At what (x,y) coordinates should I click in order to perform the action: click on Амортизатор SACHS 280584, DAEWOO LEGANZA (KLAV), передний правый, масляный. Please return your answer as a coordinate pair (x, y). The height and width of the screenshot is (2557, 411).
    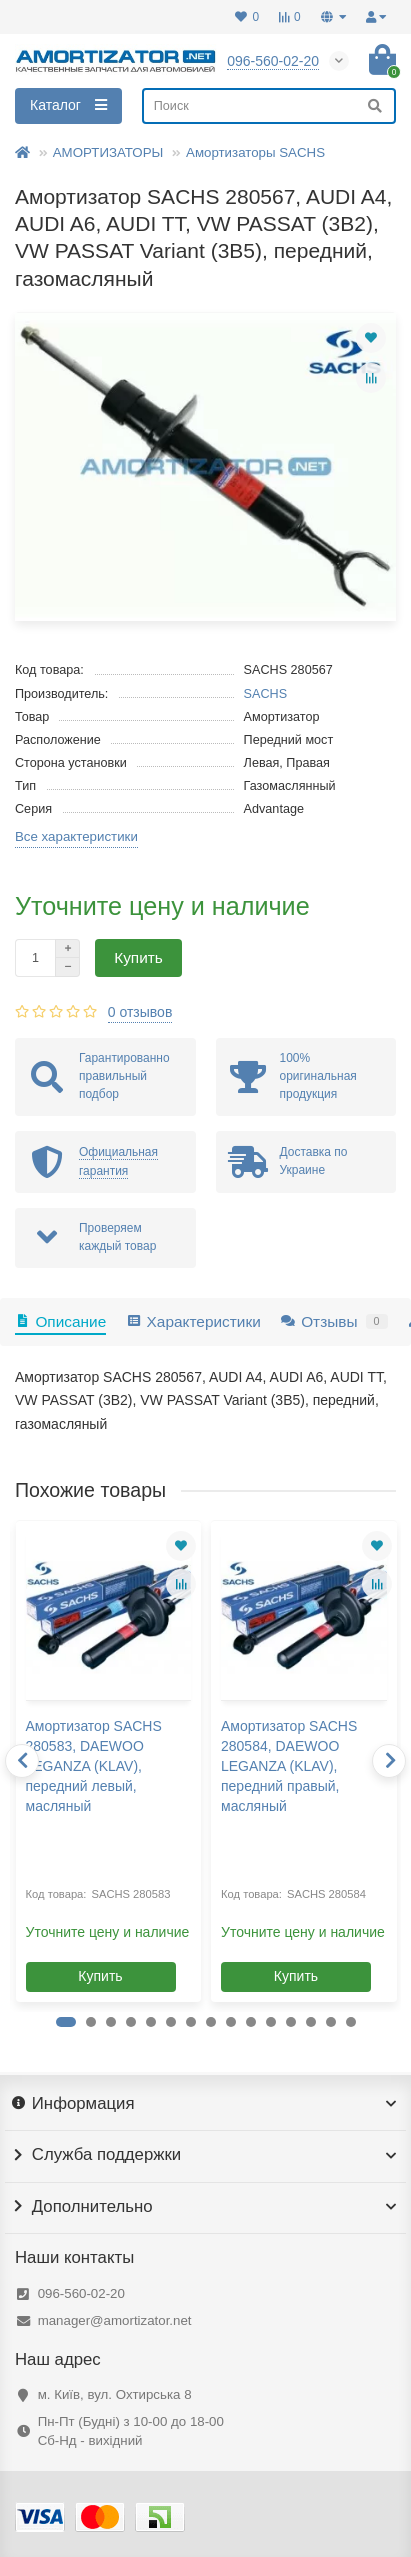
    Looking at the image, I should click on (289, 1766).